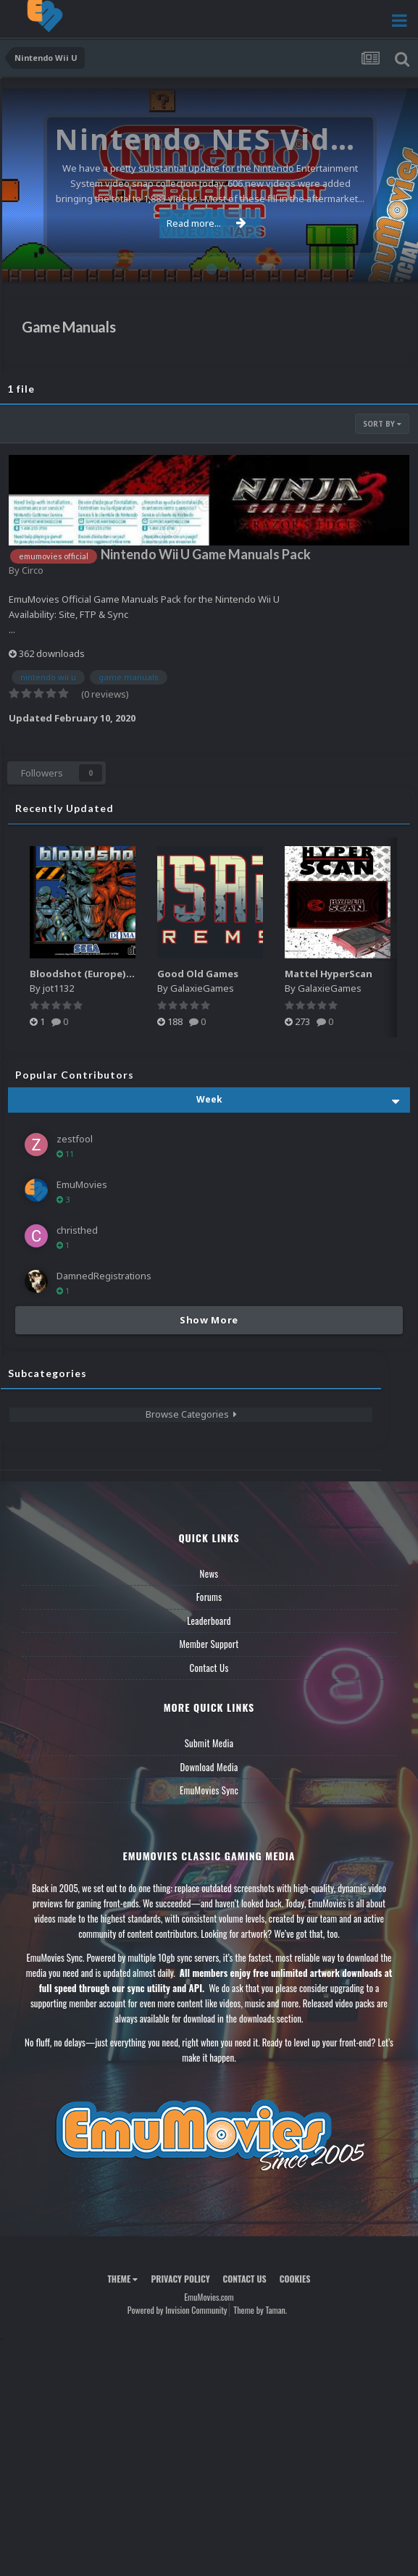  What do you see at coordinates (208, 1643) in the screenshot?
I see `Member Support` at bounding box center [208, 1643].